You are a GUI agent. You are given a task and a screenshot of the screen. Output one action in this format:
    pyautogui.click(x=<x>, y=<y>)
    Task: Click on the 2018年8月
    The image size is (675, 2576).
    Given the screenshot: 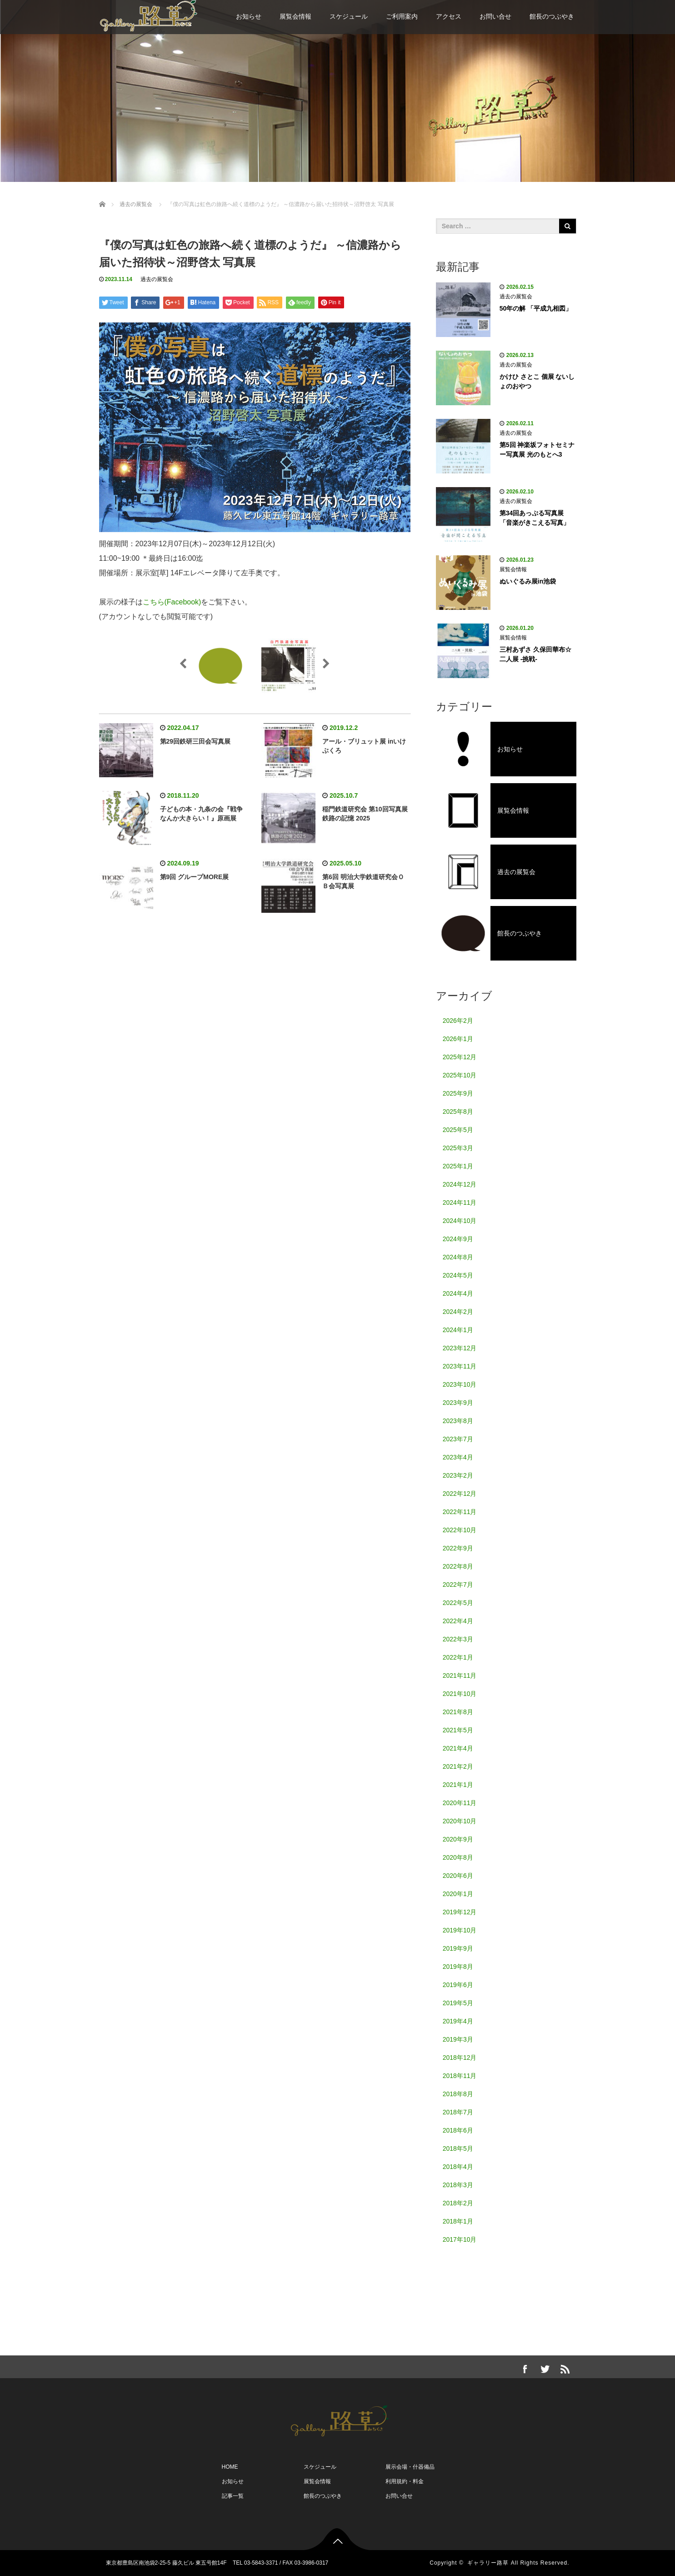 What is the action you would take?
    pyautogui.click(x=458, y=2094)
    